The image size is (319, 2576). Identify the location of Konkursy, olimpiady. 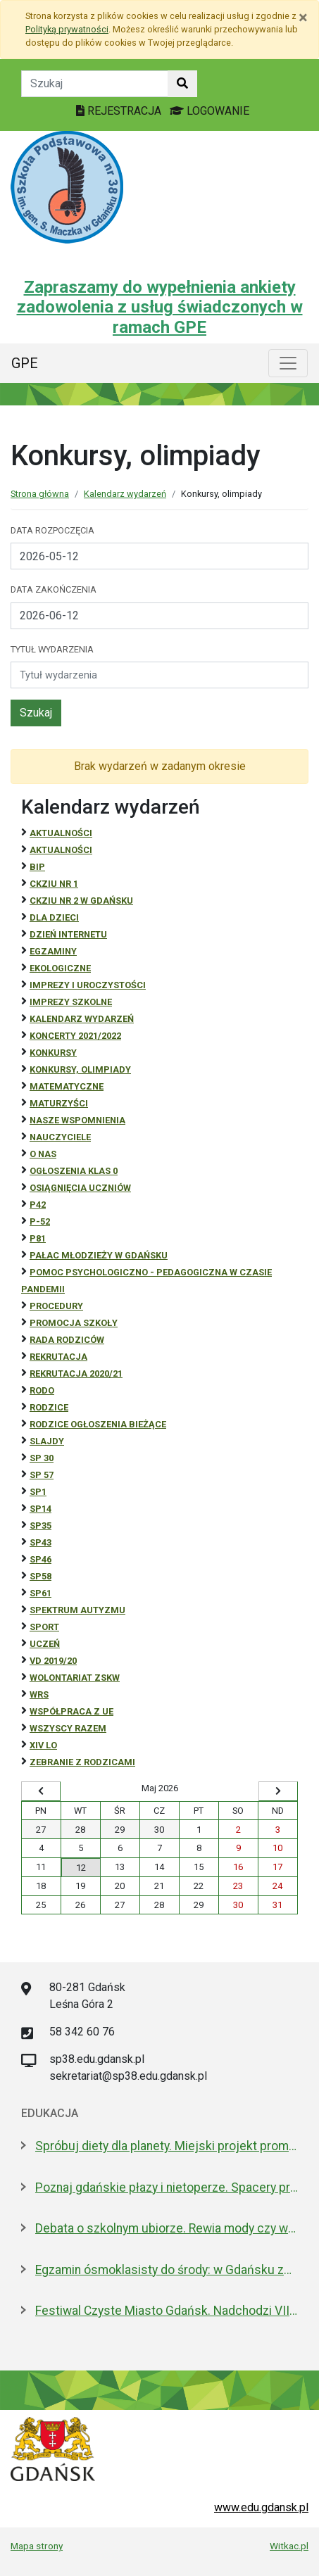
(80, 1069).